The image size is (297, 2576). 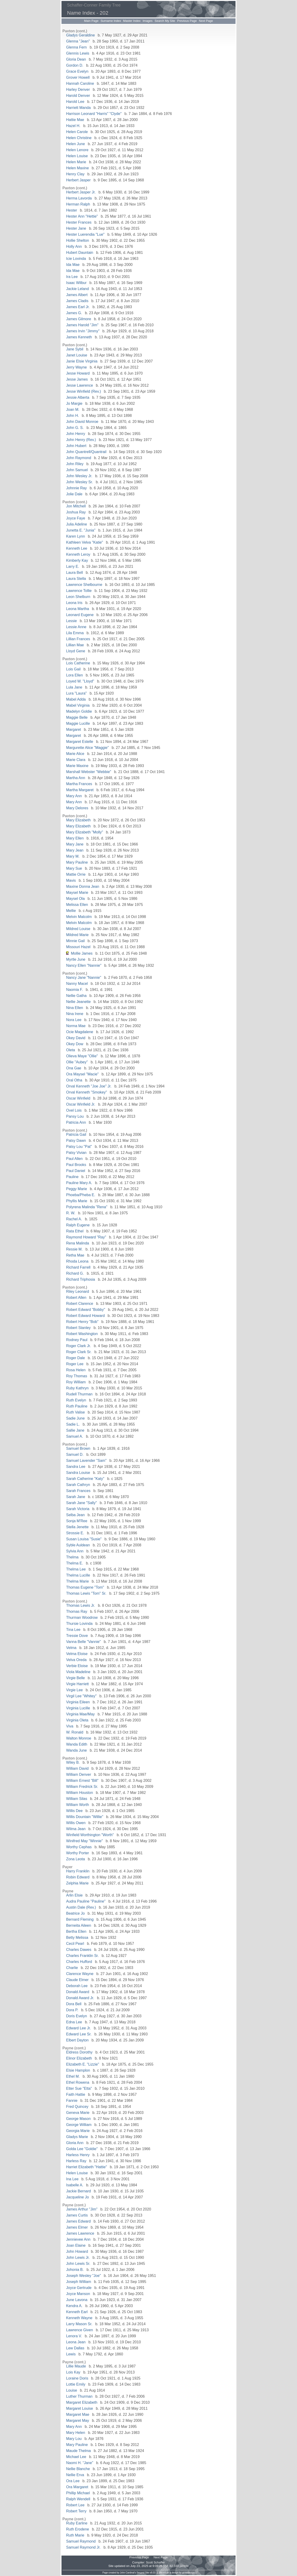 What do you see at coordinates (78, 2239) in the screenshot?
I see `Jennievee Ann` at bounding box center [78, 2239].